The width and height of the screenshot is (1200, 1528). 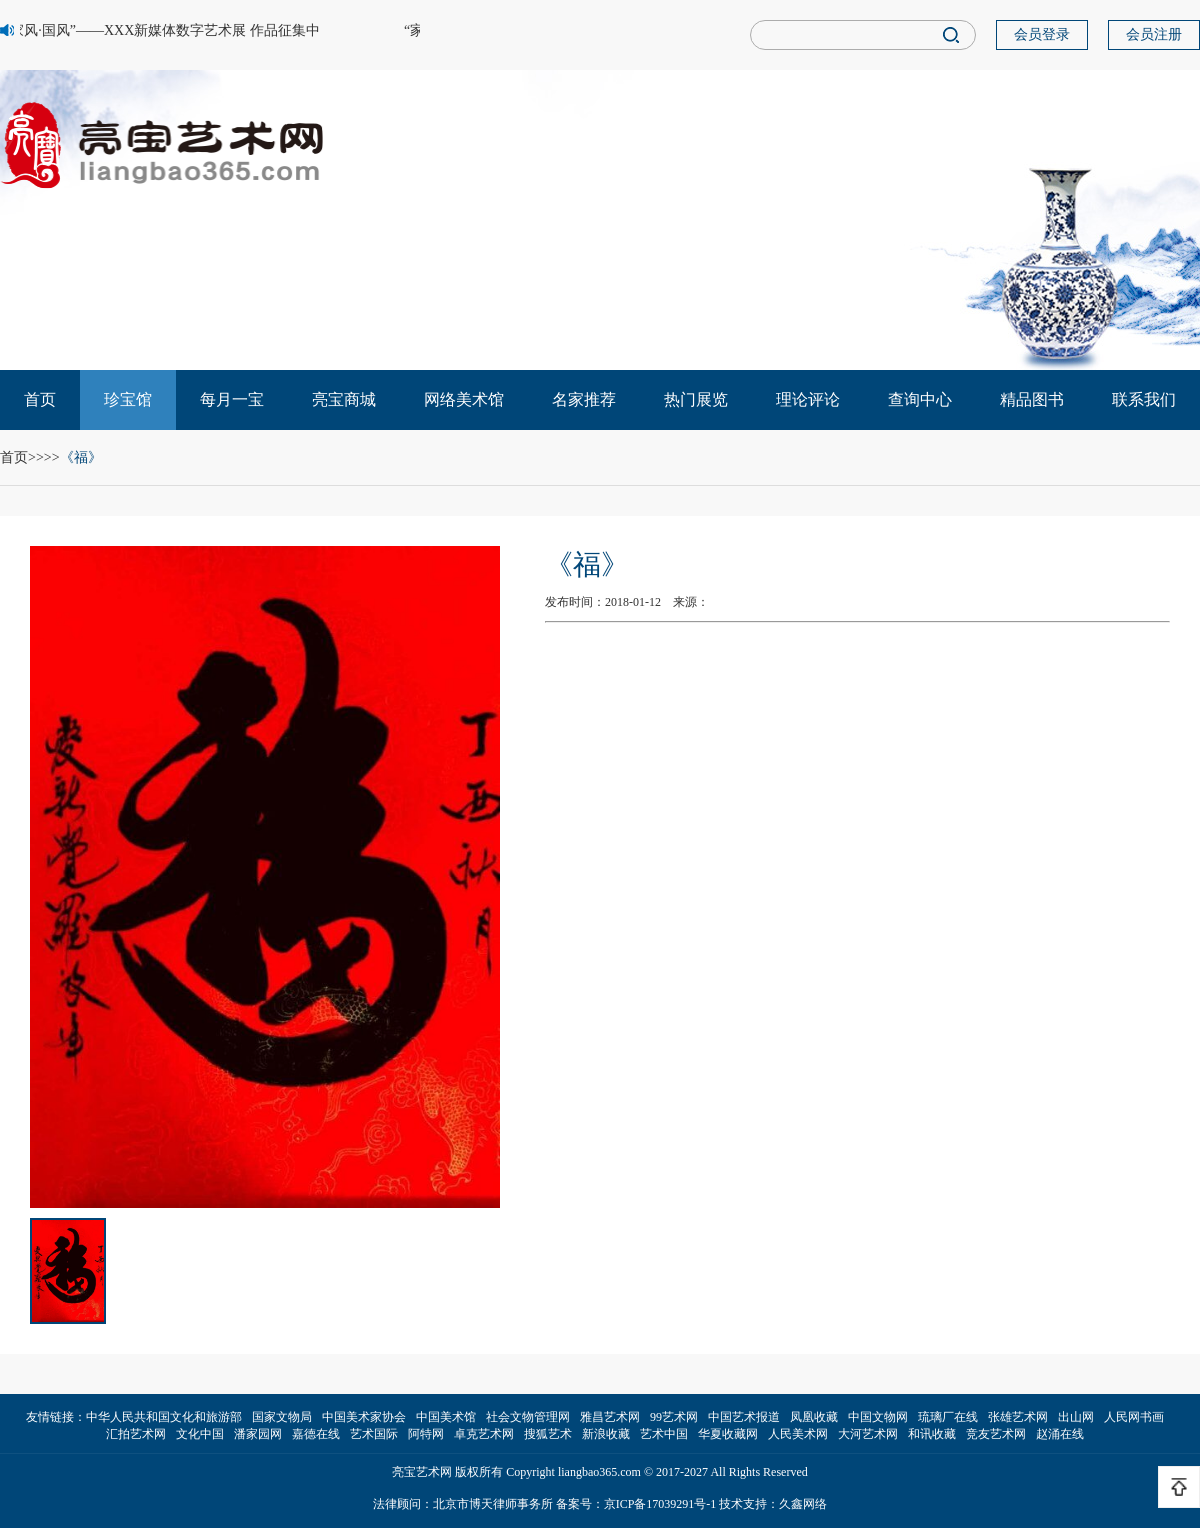 What do you see at coordinates (164, 1417) in the screenshot?
I see `中华人民共和国文化和旅游部` at bounding box center [164, 1417].